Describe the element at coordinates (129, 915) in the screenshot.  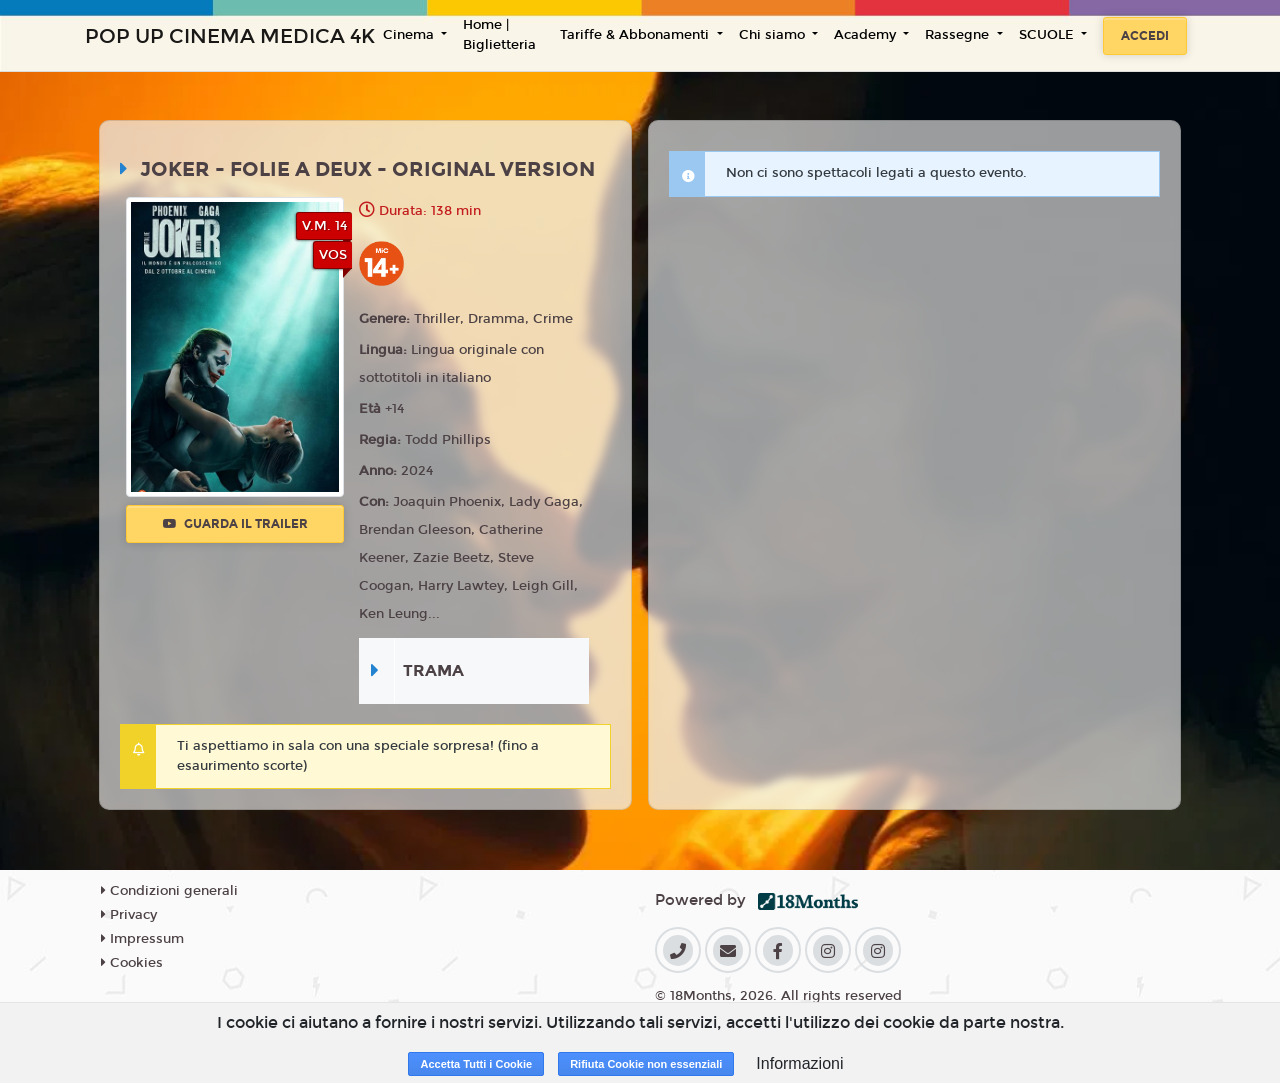
I see `Privacy` at that location.